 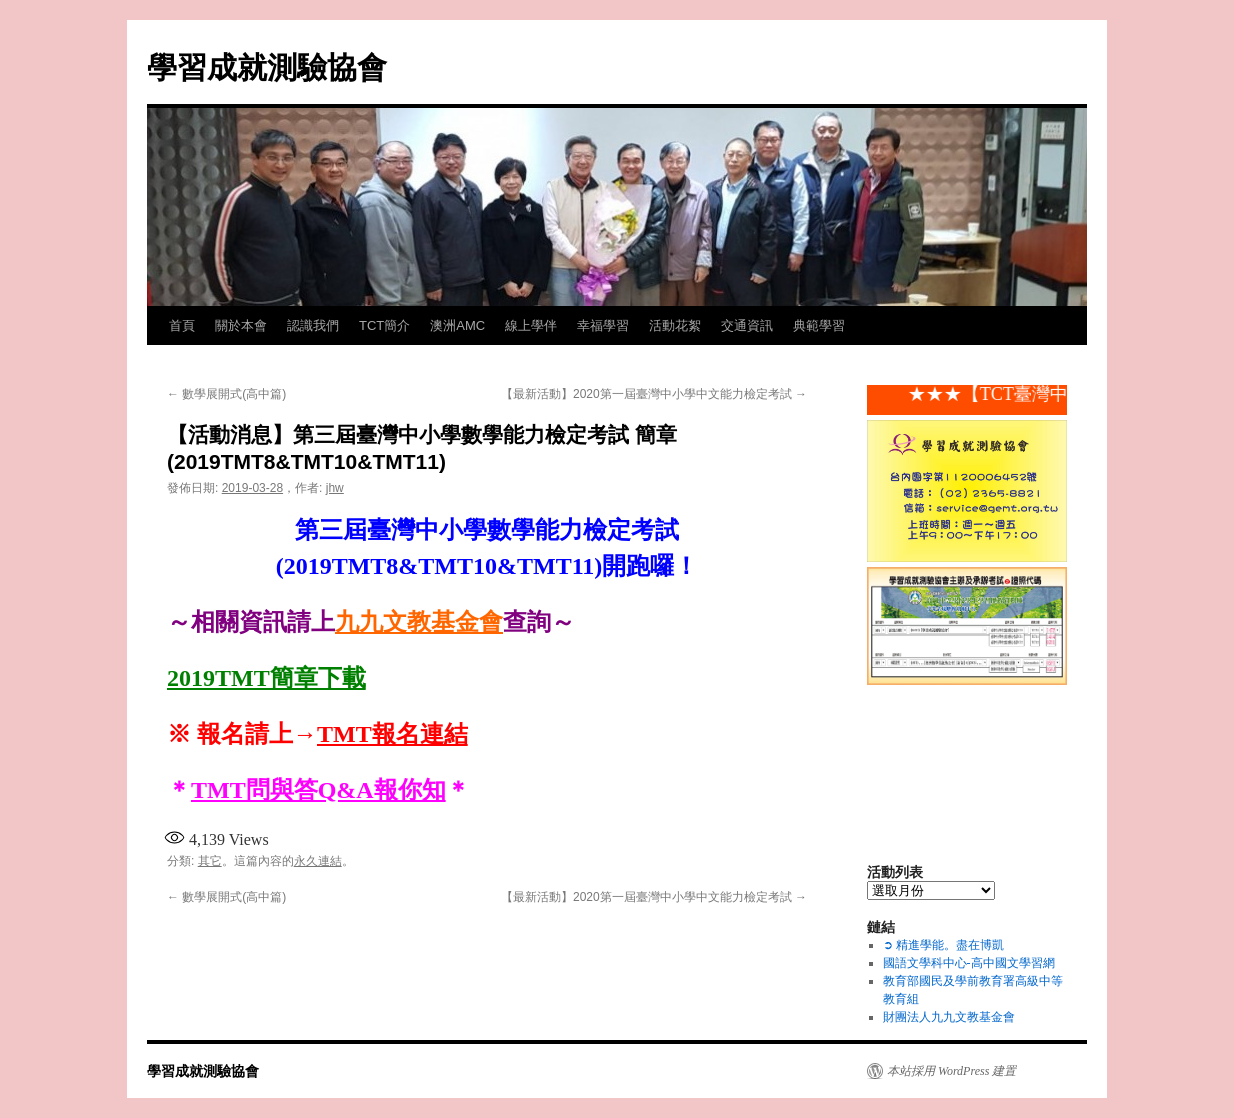 What do you see at coordinates (603, 325) in the screenshot?
I see `幸福學習` at bounding box center [603, 325].